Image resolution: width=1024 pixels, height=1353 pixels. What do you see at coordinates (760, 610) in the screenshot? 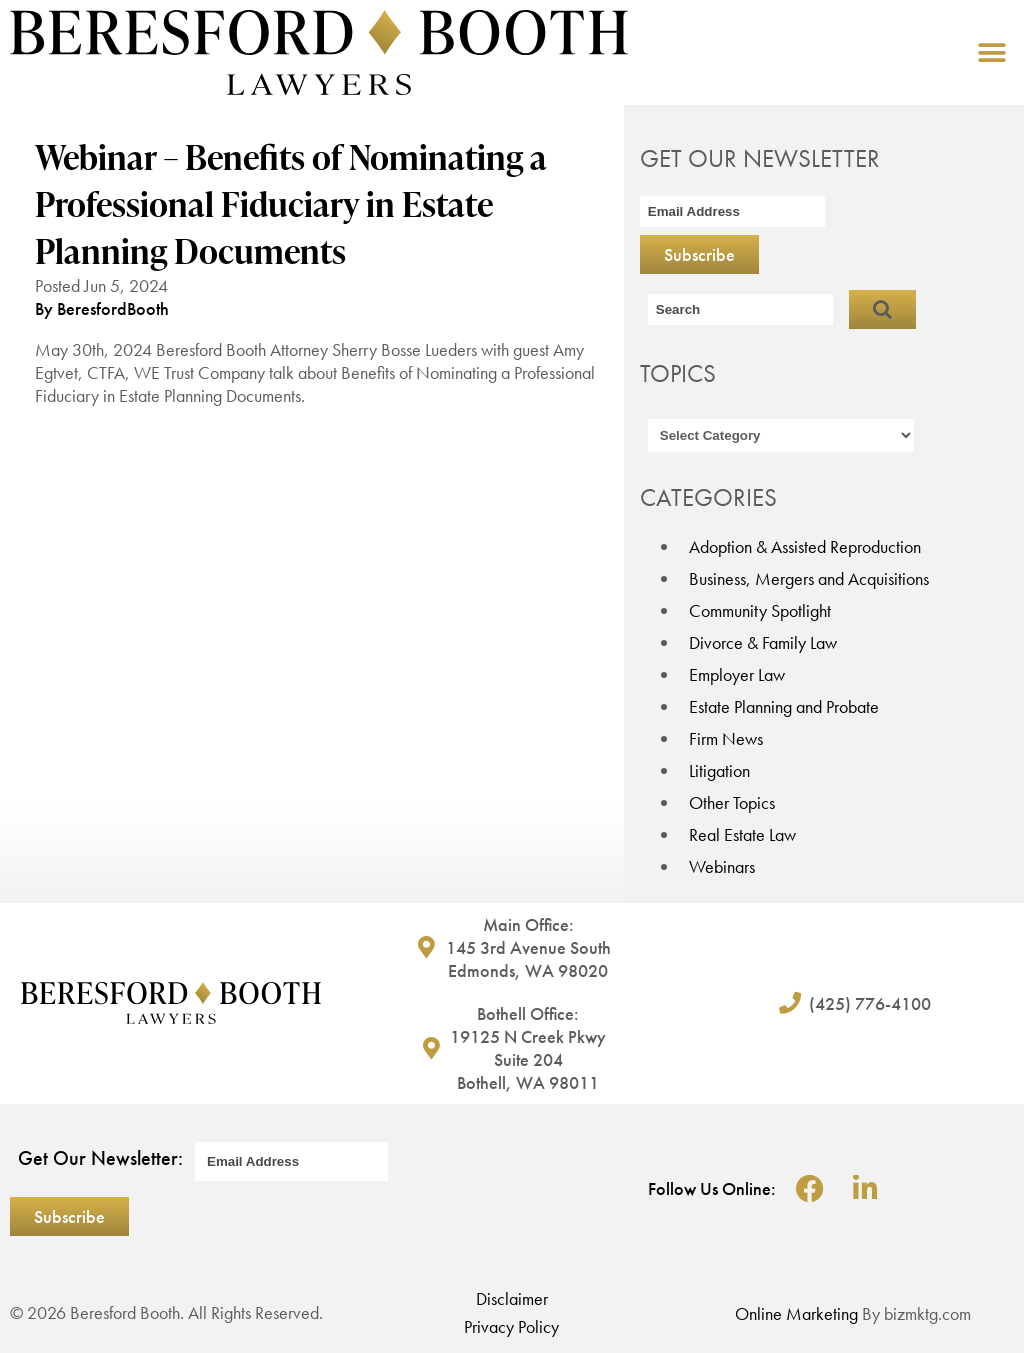
I see `Community Spotlight` at bounding box center [760, 610].